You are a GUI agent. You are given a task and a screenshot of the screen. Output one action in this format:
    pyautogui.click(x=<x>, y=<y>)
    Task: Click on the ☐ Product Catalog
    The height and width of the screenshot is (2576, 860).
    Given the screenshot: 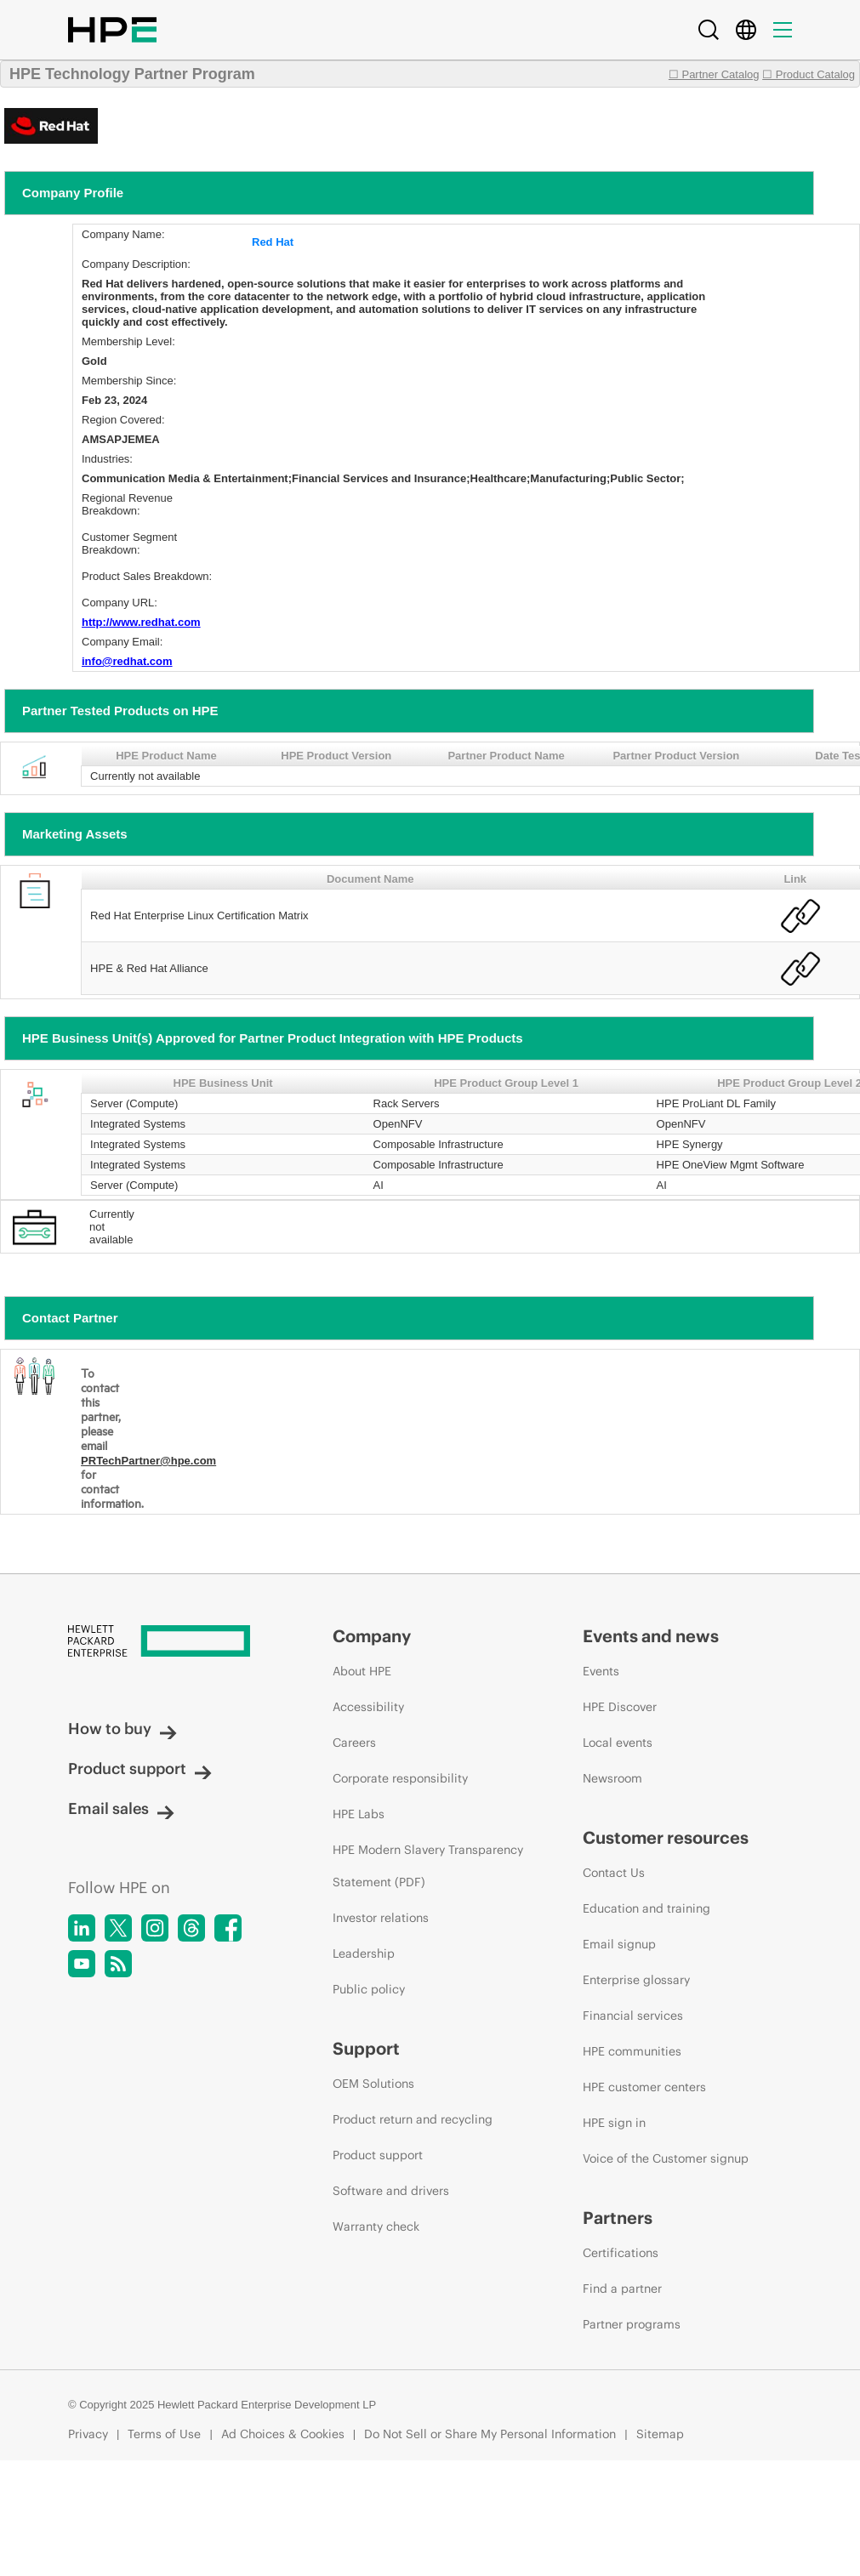 What is the action you would take?
    pyautogui.click(x=808, y=74)
    